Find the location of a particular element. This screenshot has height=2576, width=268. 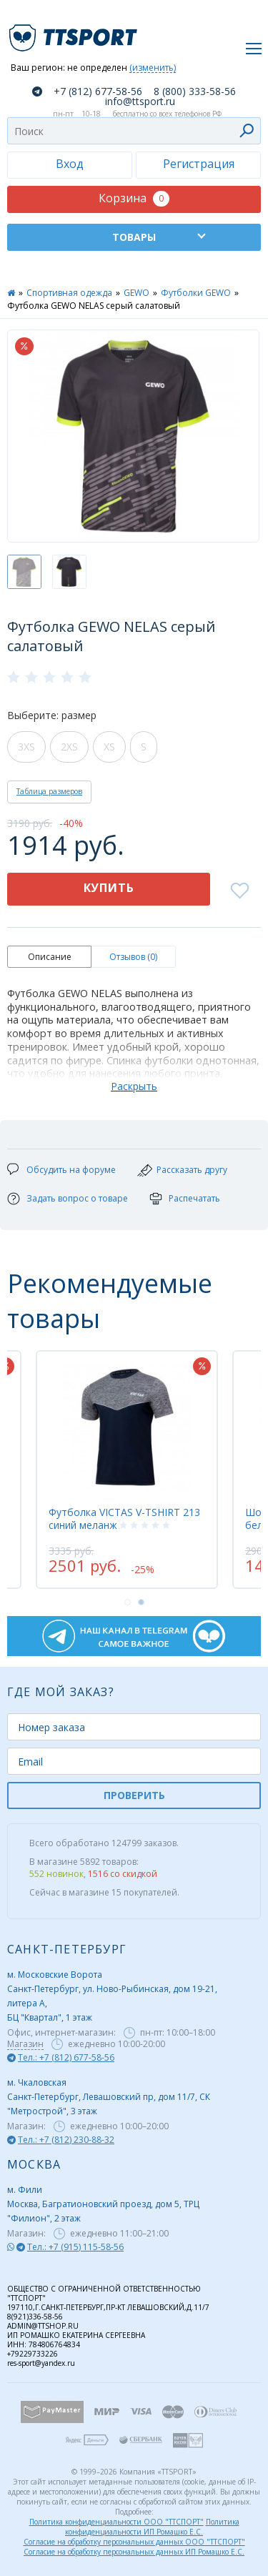

Таблица размеров is located at coordinates (49, 791).